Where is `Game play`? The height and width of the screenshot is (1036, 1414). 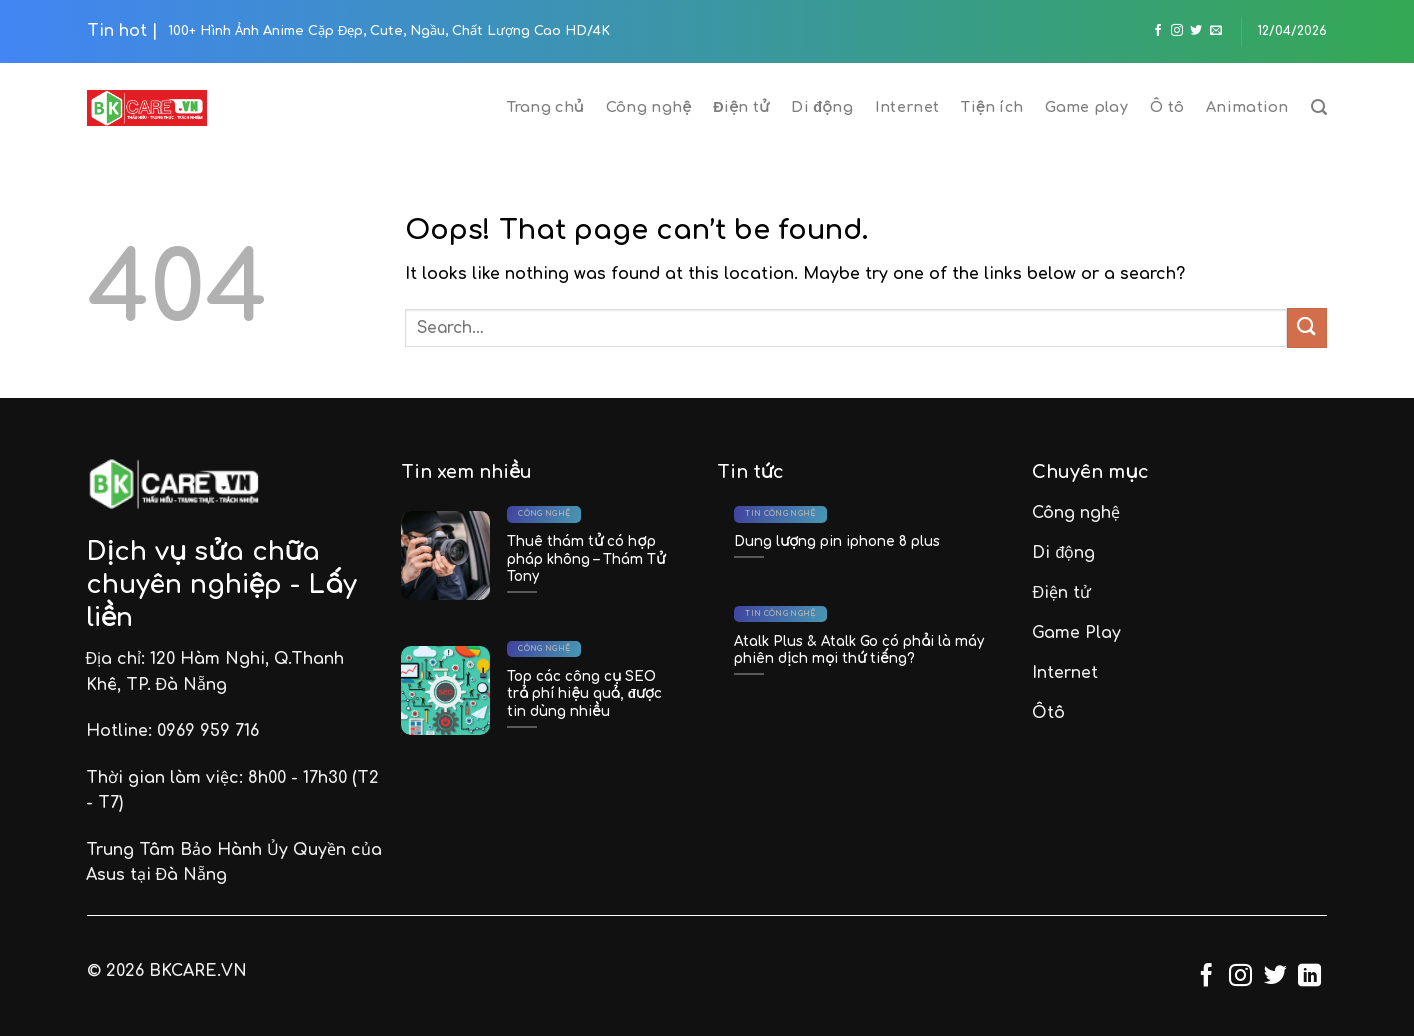 Game play is located at coordinates (1086, 107).